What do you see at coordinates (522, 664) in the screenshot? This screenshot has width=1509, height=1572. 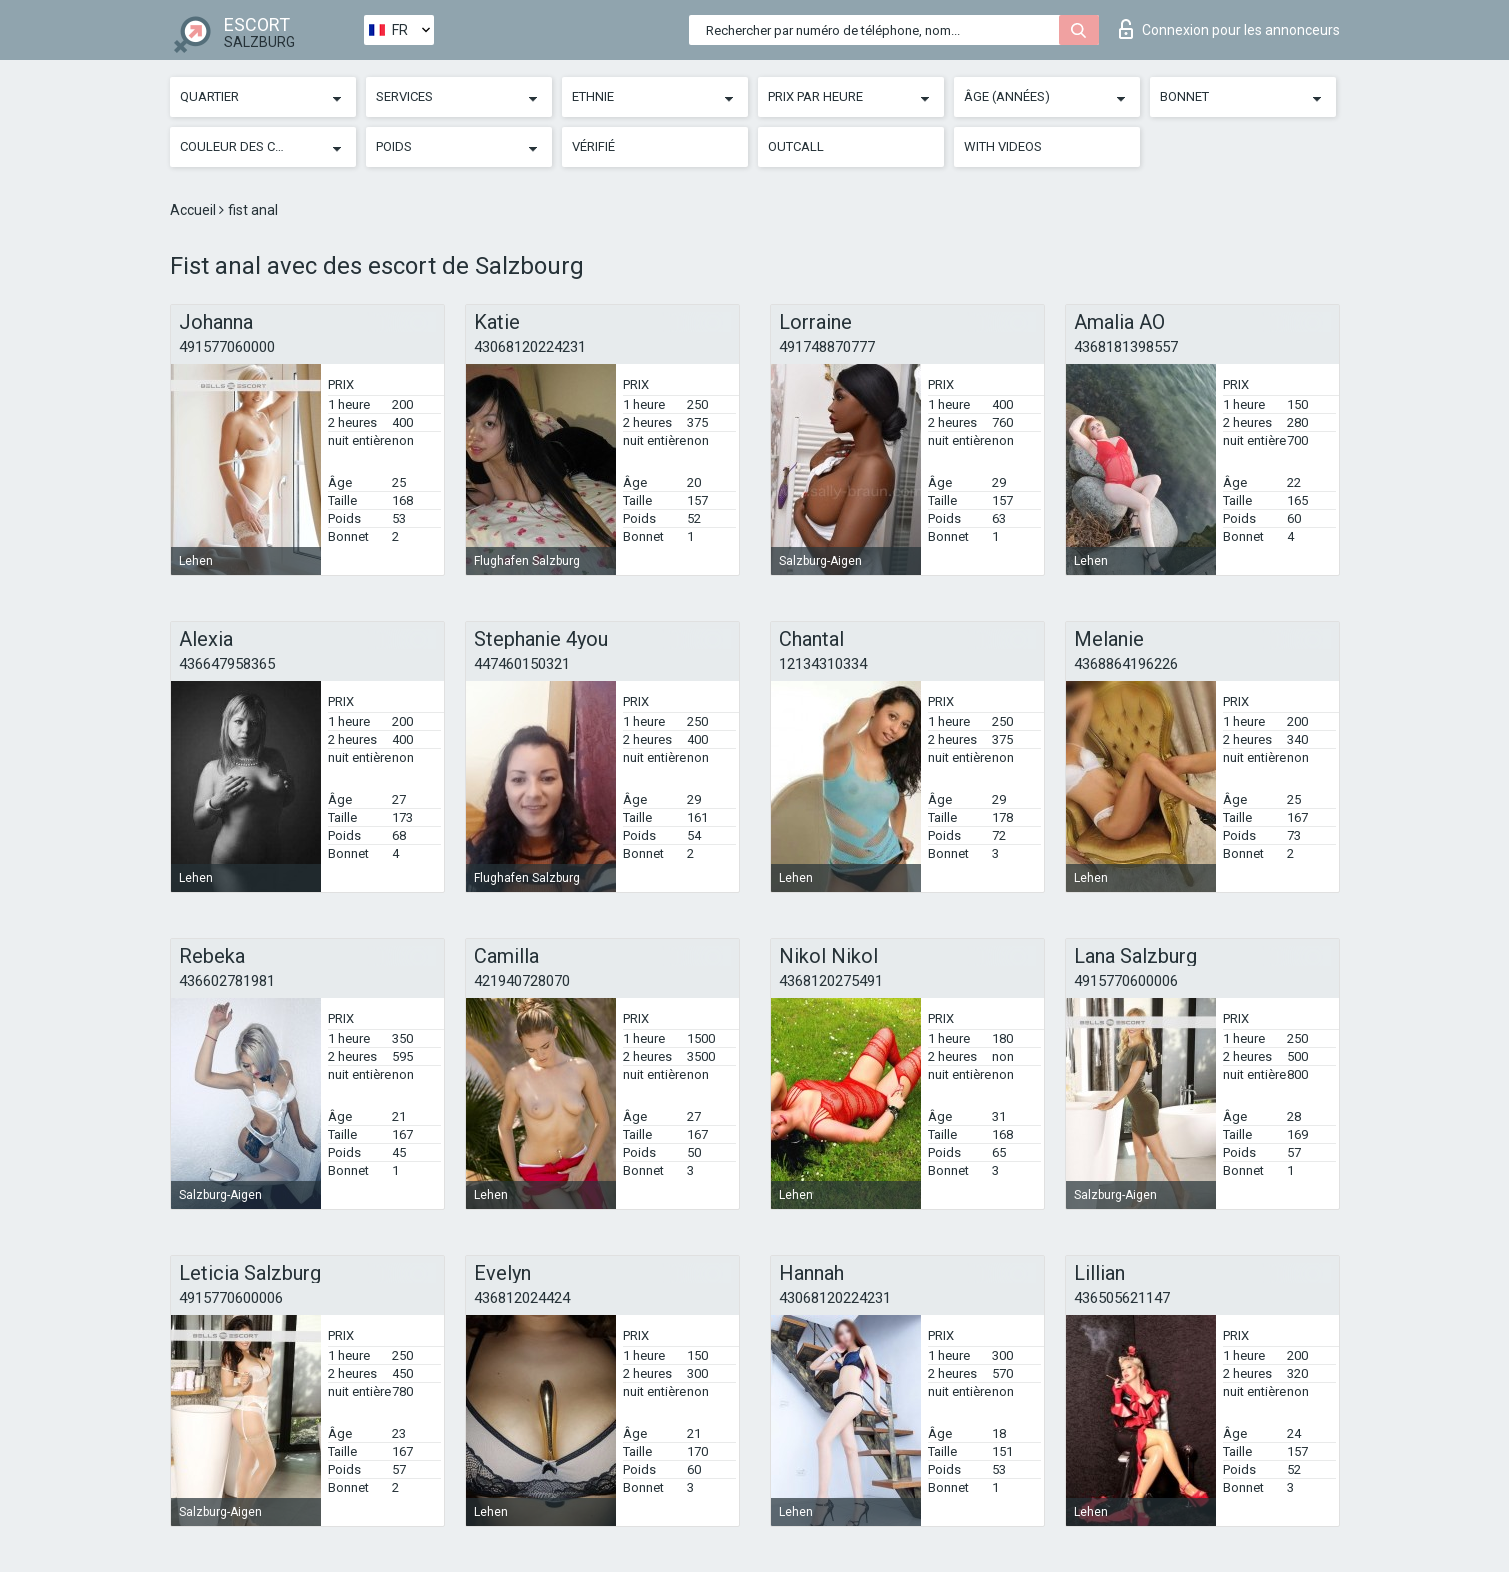 I see `447460150321` at bounding box center [522, 664].